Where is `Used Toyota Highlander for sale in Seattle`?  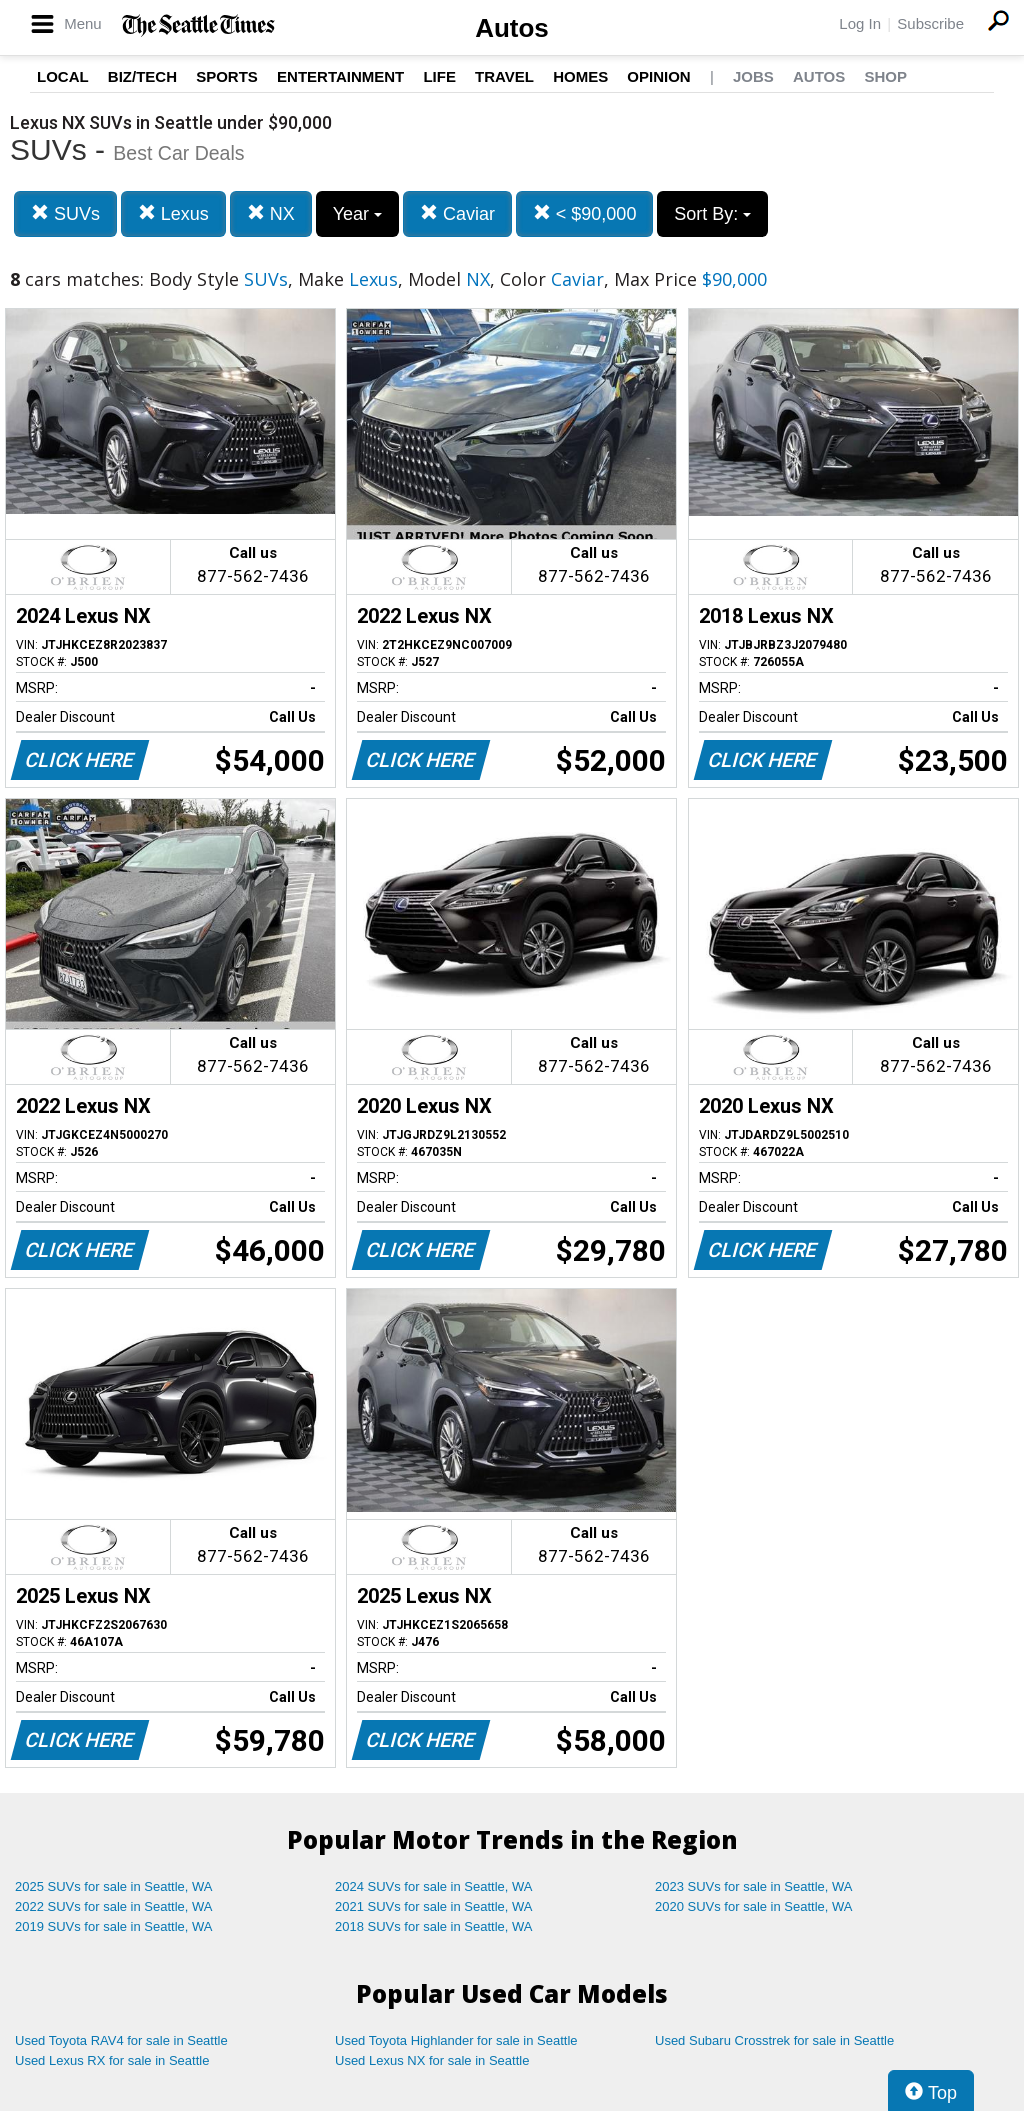 Used Toyota Highlander for sale in Seattle is located at coordinates (456, 2040).